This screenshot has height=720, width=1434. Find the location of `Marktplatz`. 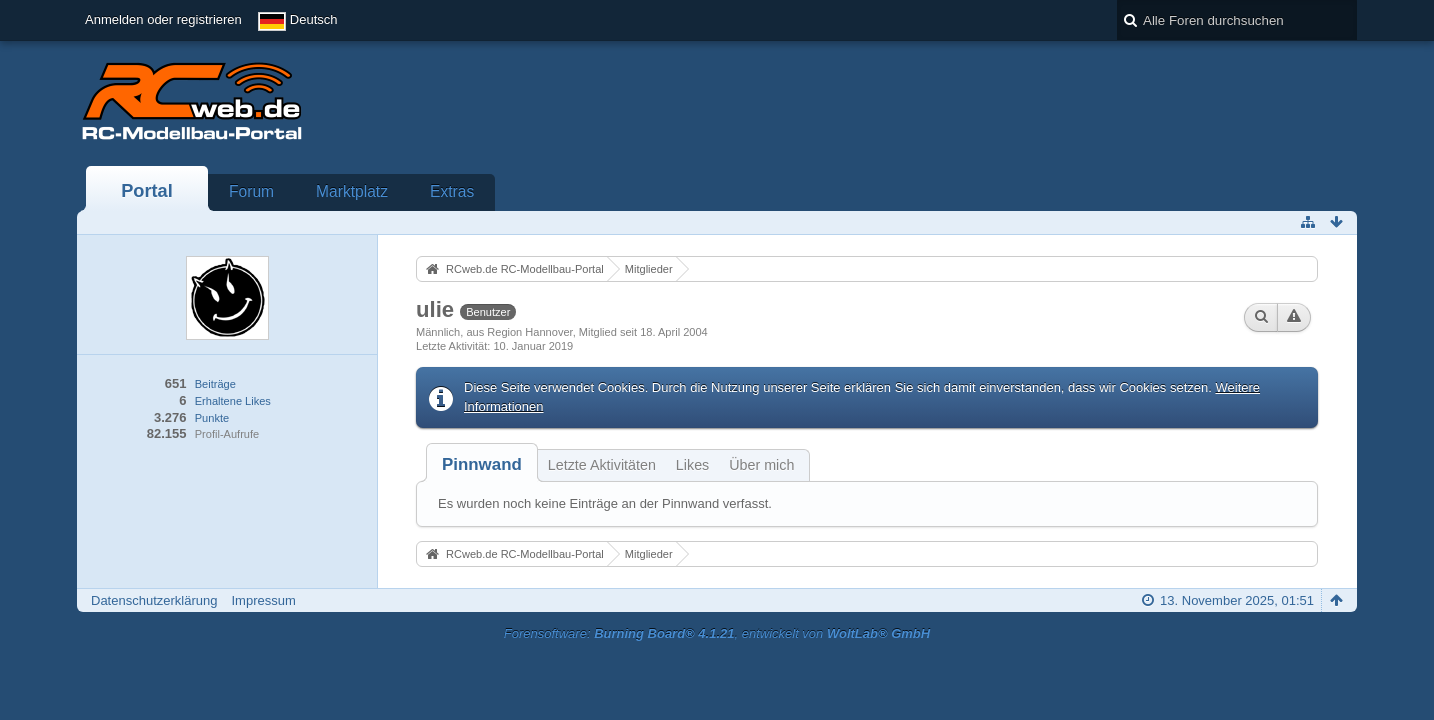

Marktplatz is located at coordinates (352, 191).